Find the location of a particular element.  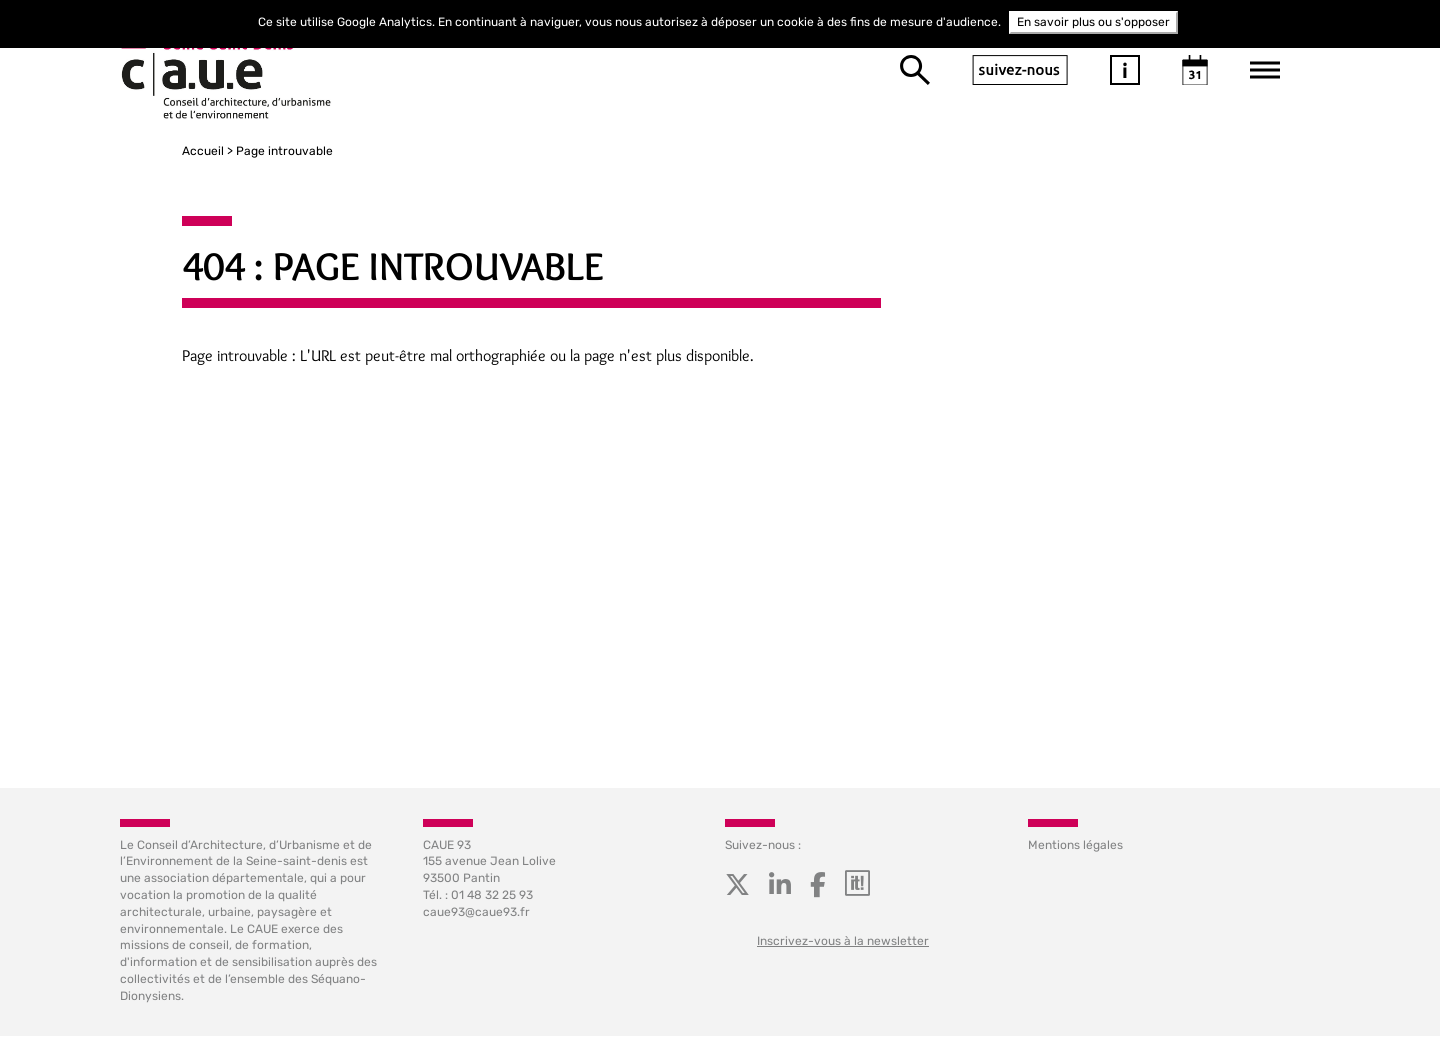

Accueil is located at coordinates (141, 151).